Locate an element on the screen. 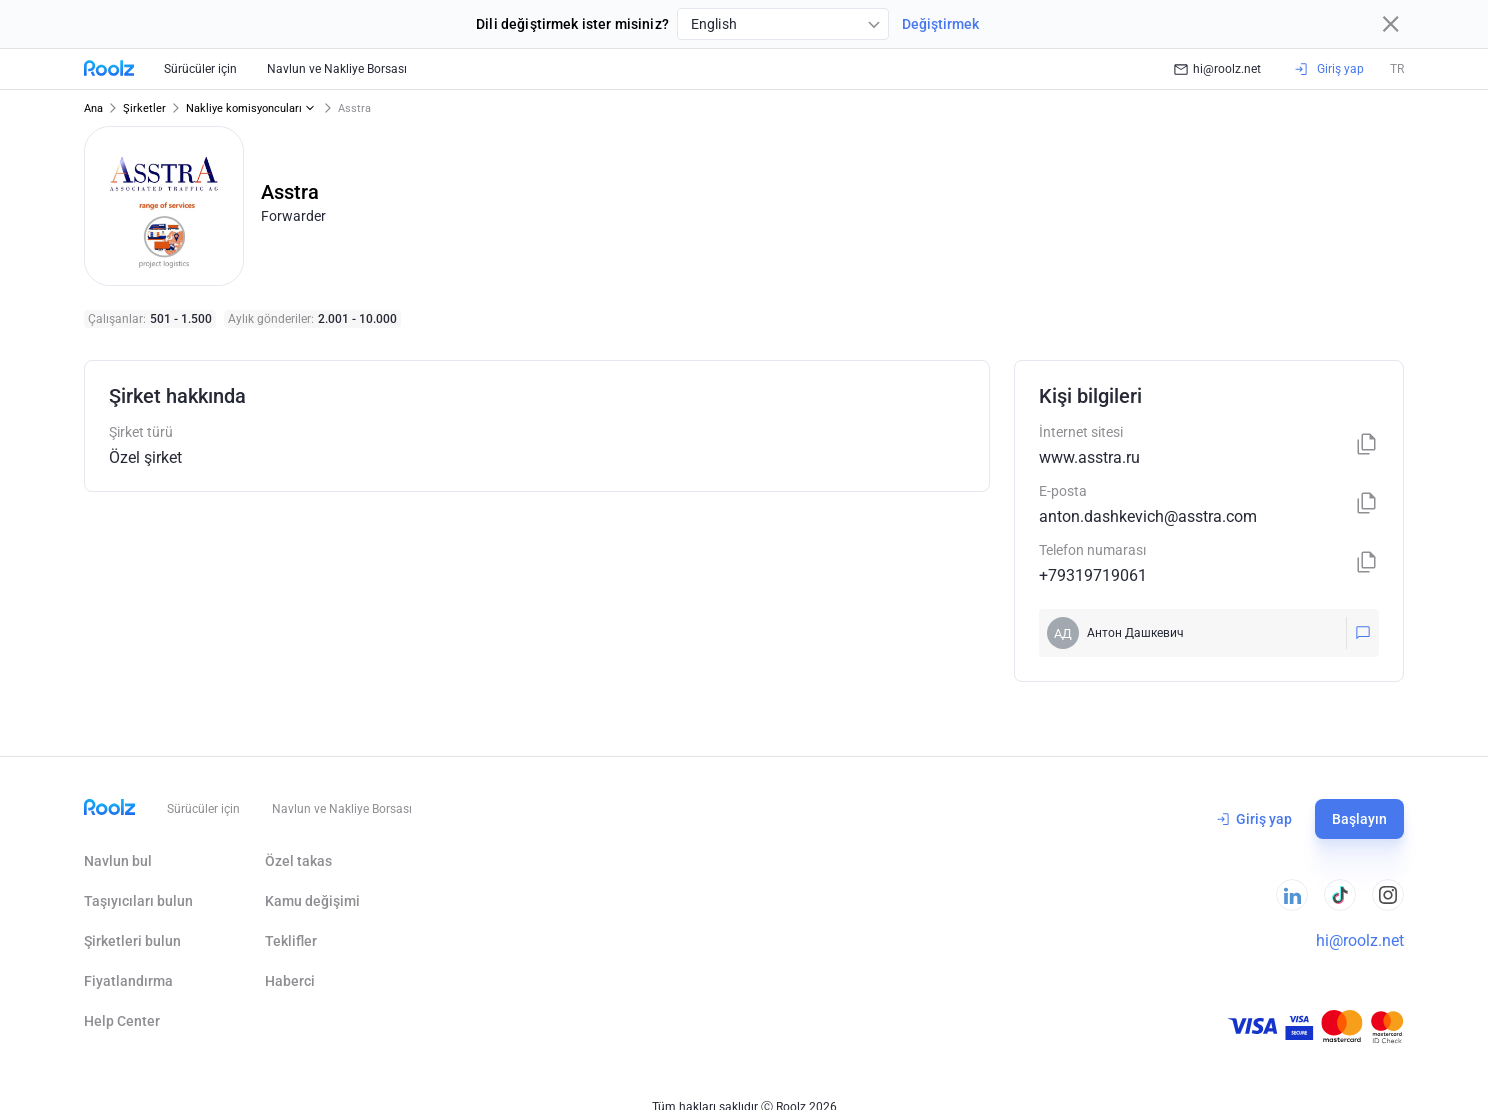 The width and height of the screenshot is (1488, 1110). Haberci is located at coordinates (290, 981).